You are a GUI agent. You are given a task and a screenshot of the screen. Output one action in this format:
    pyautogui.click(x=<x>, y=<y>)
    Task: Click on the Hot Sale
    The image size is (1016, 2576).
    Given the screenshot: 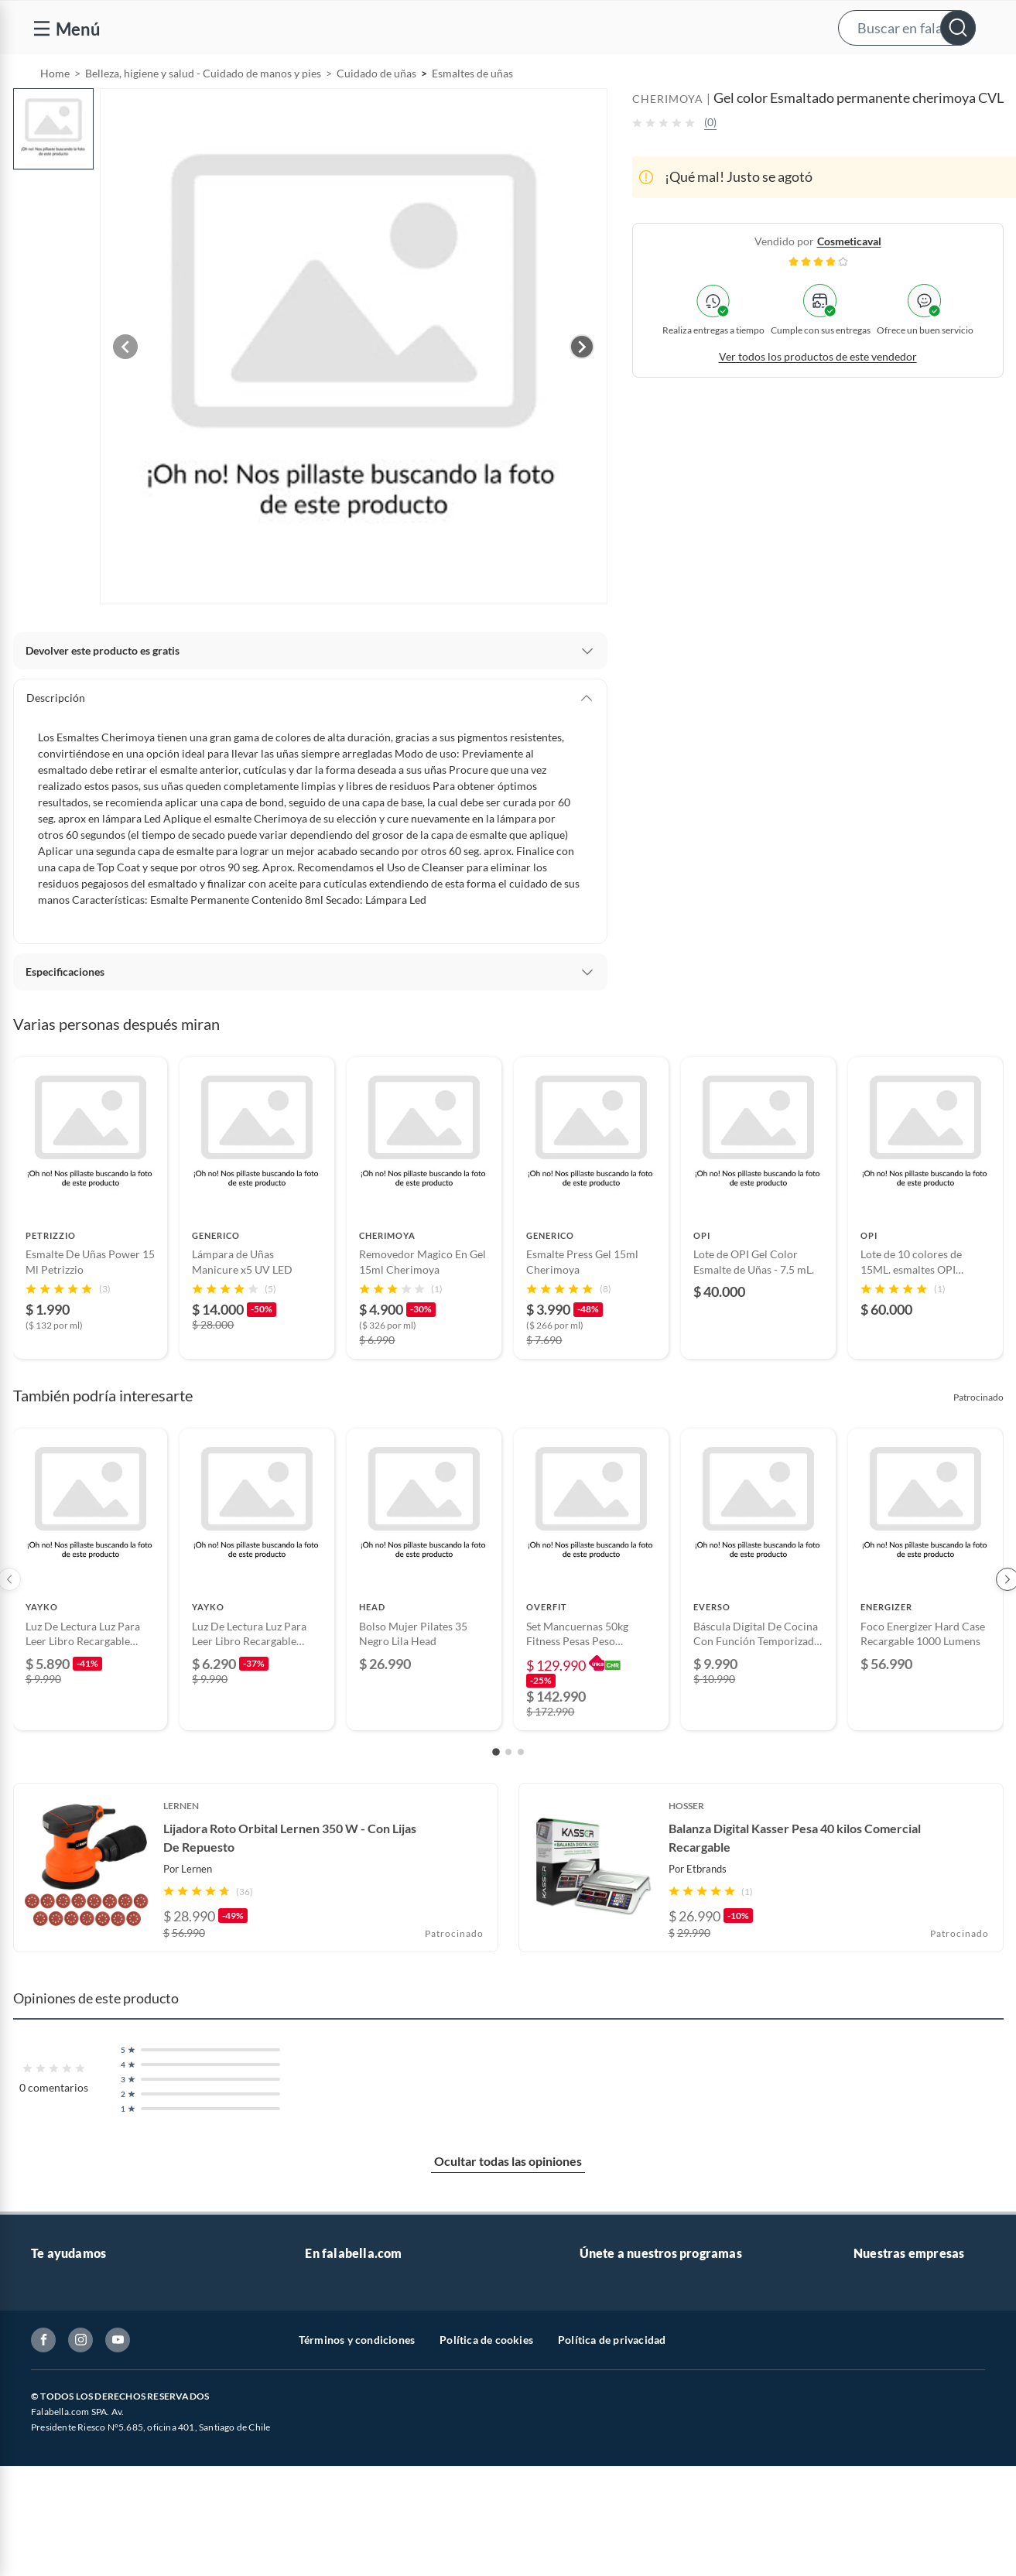 What is the action you would take?
    pyautogui.click(x=325, y=2499)
    